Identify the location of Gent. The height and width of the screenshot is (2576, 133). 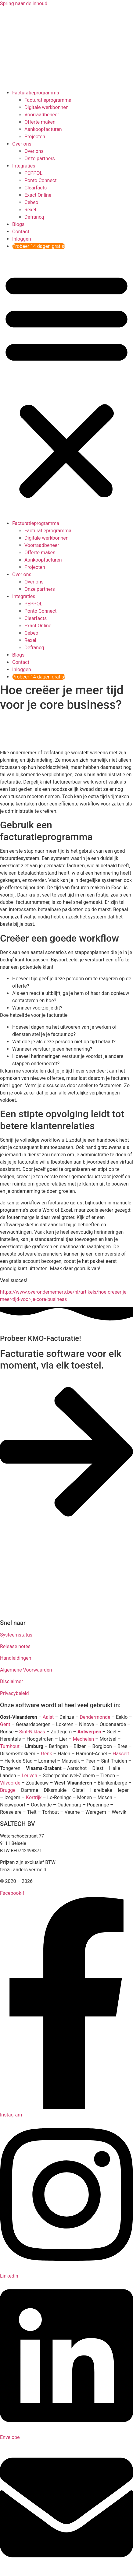
(5, 1724).